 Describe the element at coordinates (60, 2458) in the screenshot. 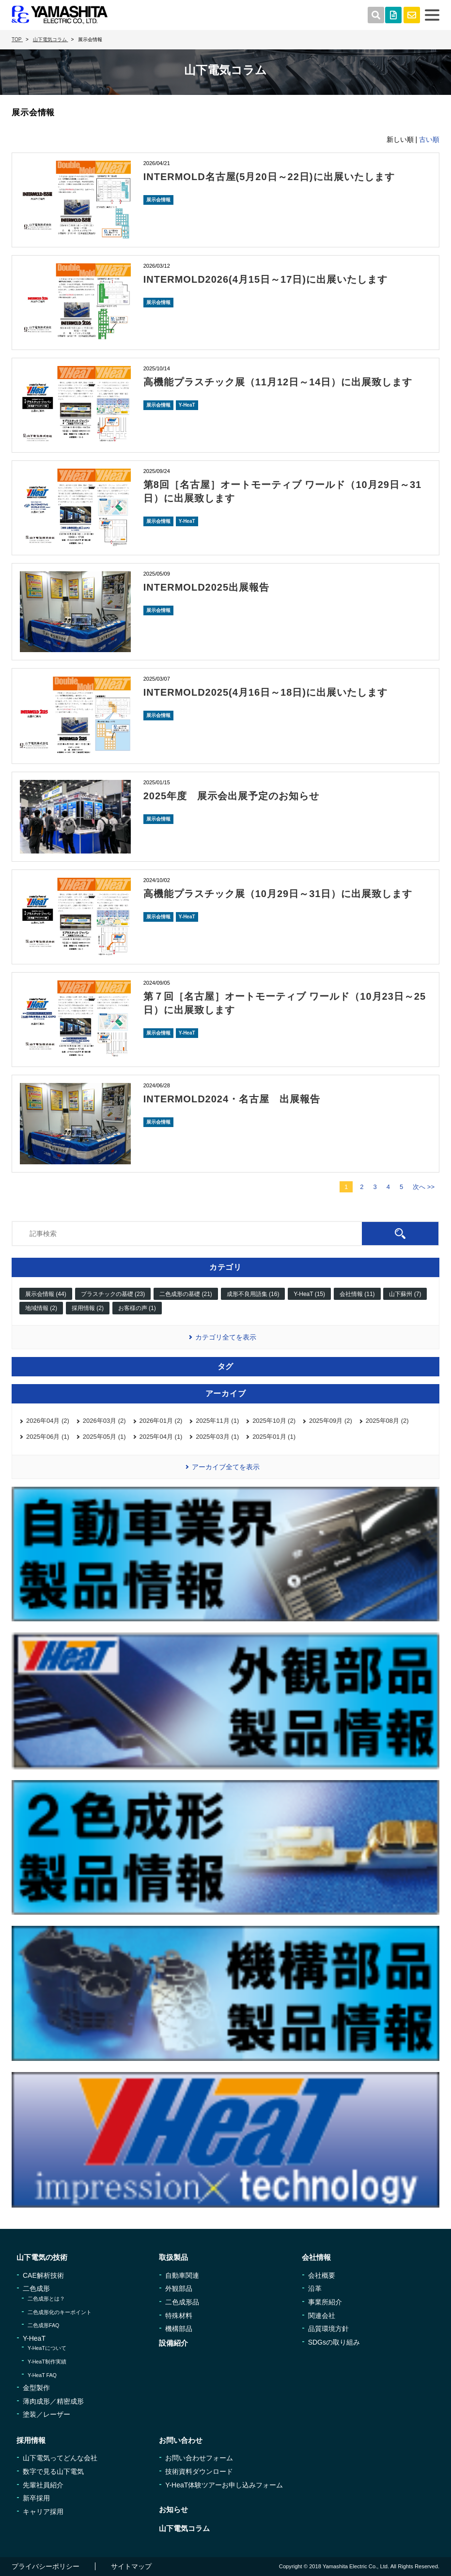

I see `山下電気ってどんな会社` at that location.